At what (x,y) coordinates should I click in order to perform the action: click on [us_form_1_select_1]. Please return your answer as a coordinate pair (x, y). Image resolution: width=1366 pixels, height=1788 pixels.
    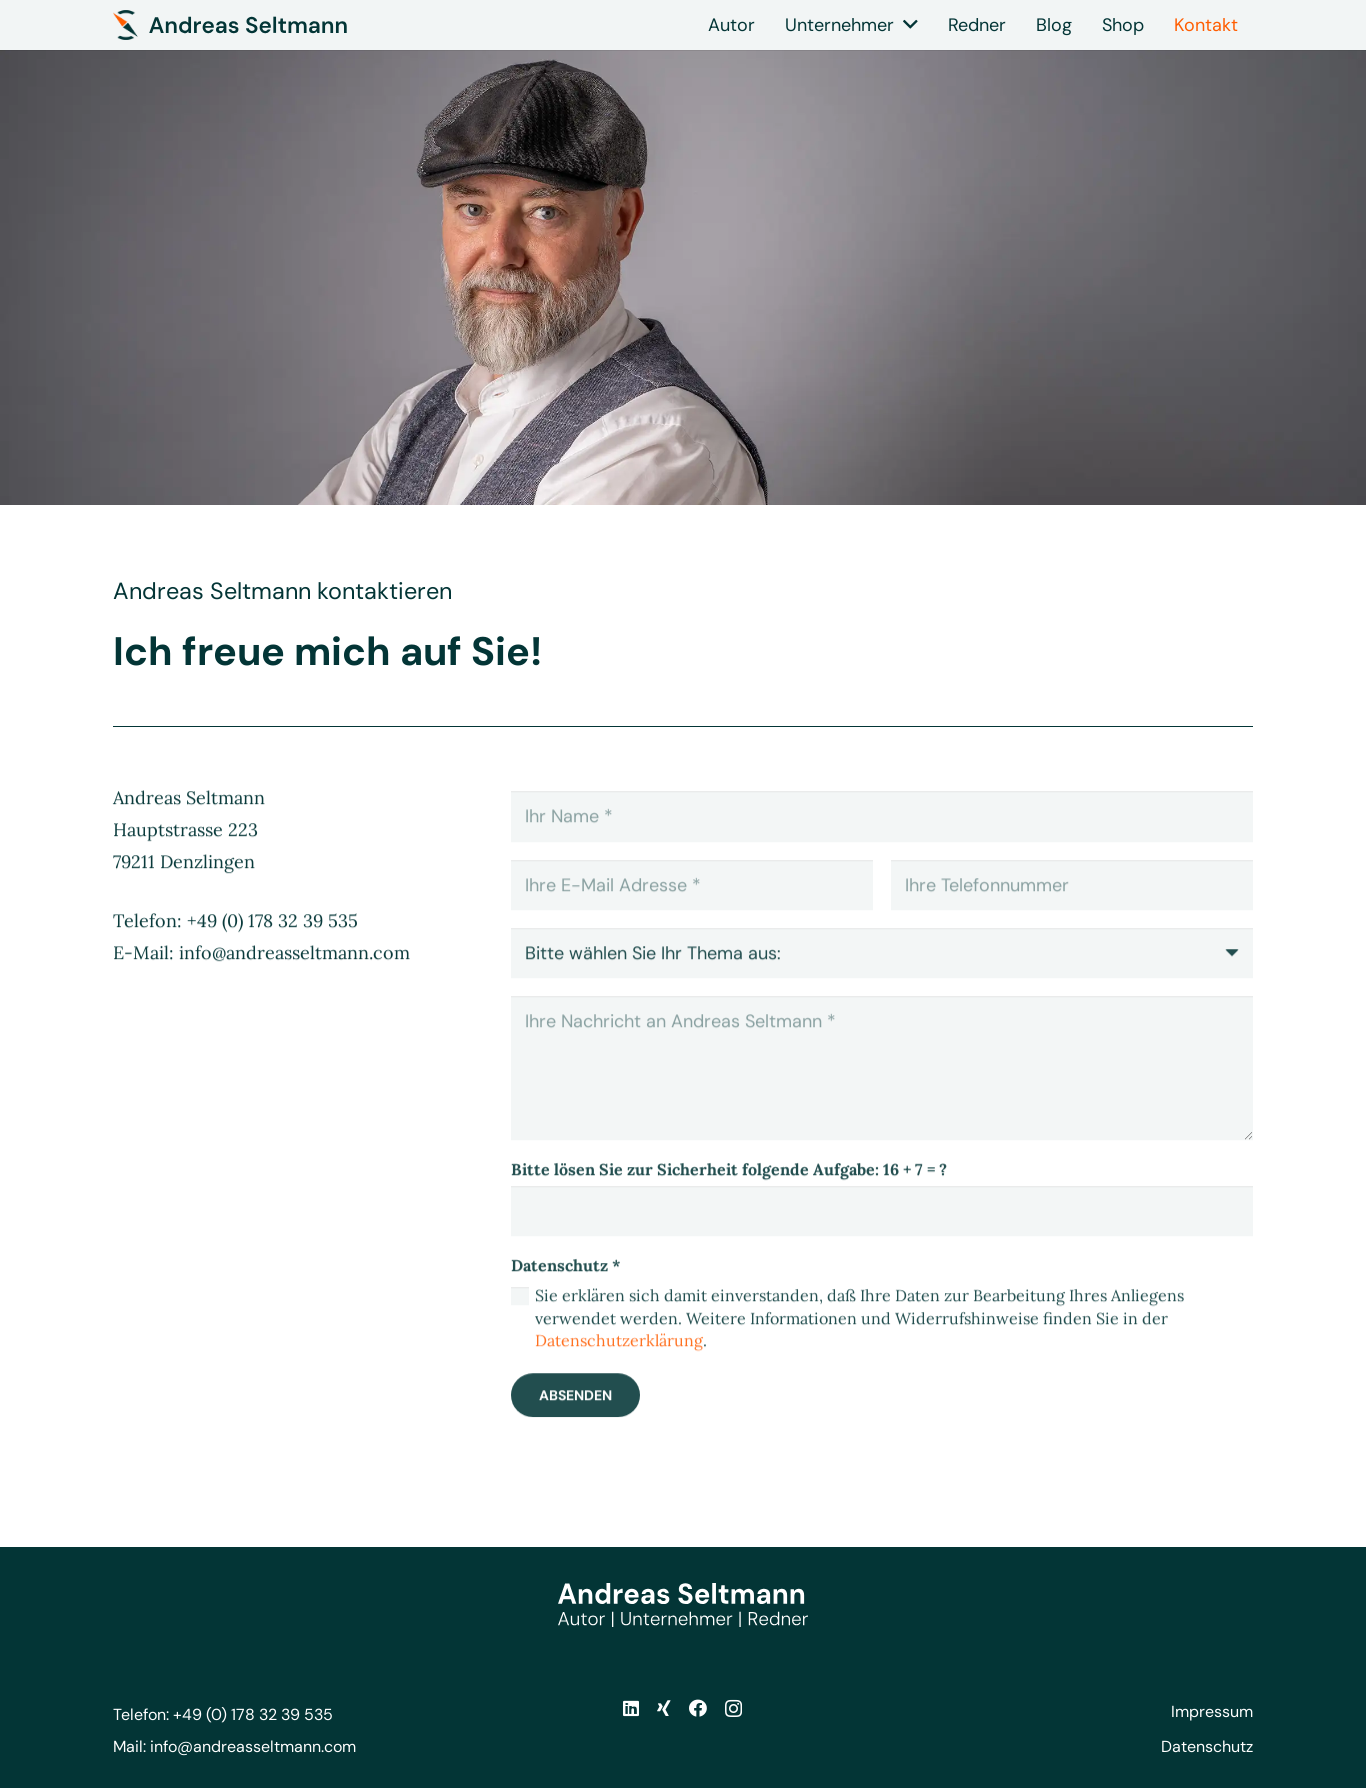
    Looking at the image, I should click on (882, 978).